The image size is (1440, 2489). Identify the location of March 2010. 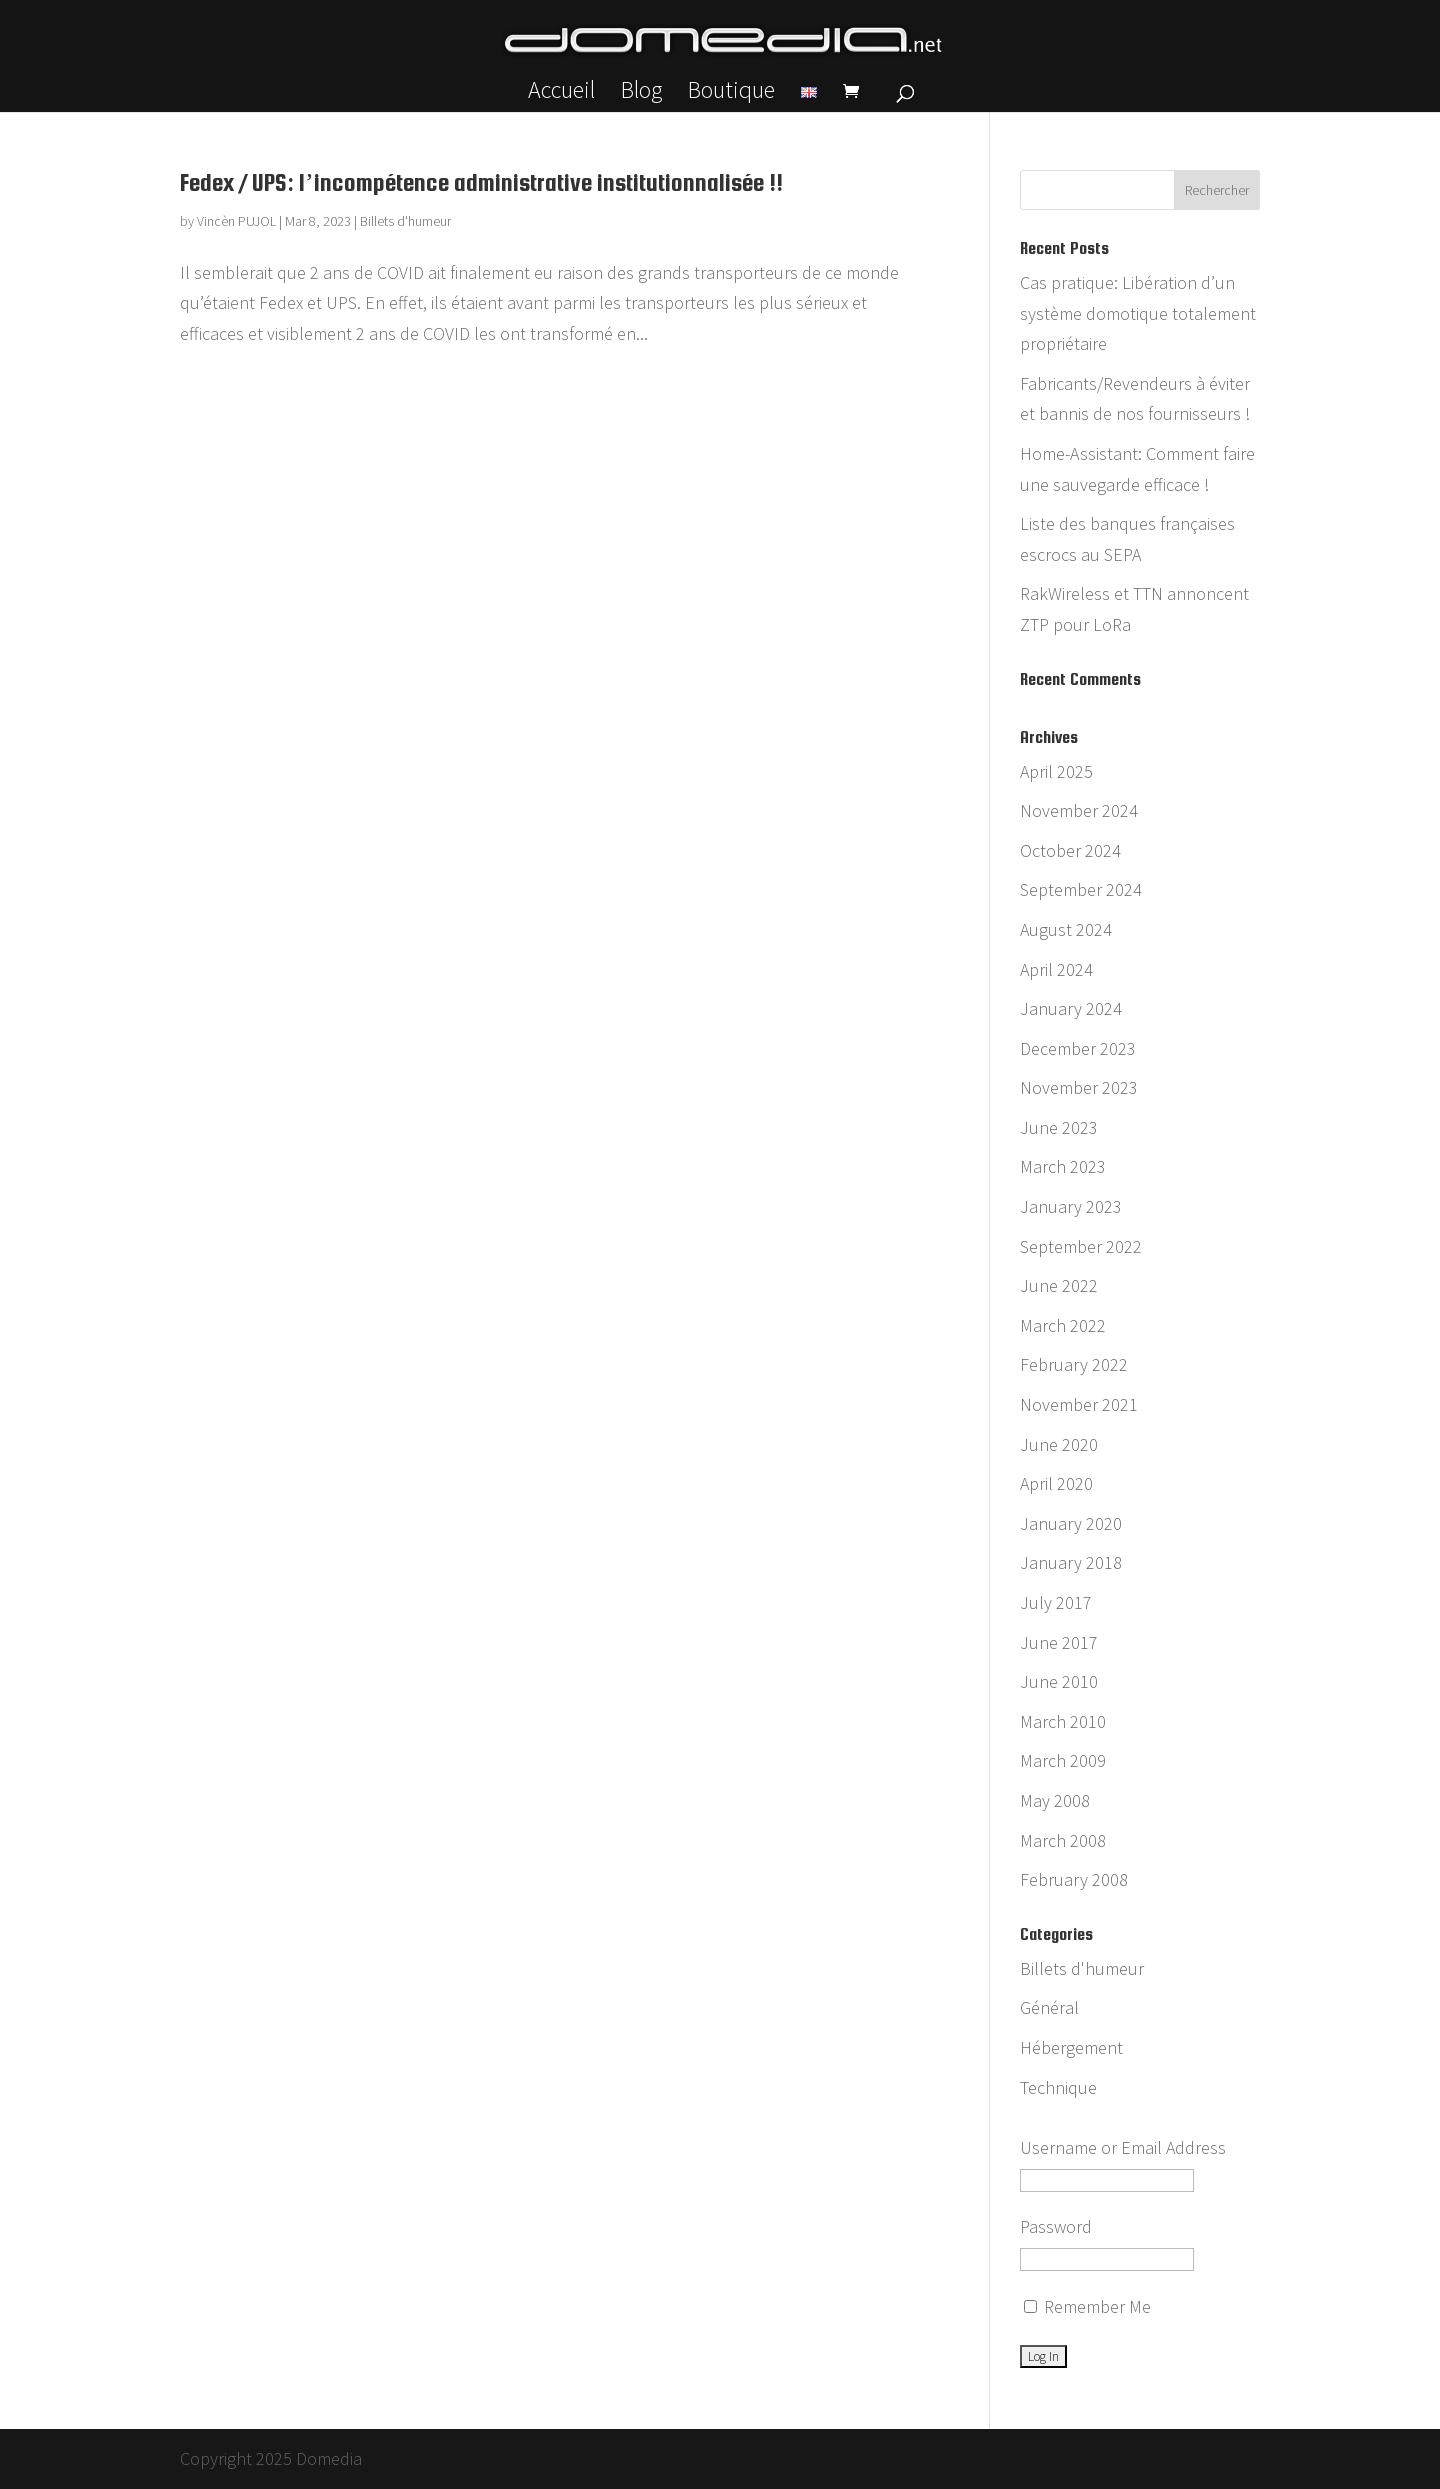
(1063, 1721).